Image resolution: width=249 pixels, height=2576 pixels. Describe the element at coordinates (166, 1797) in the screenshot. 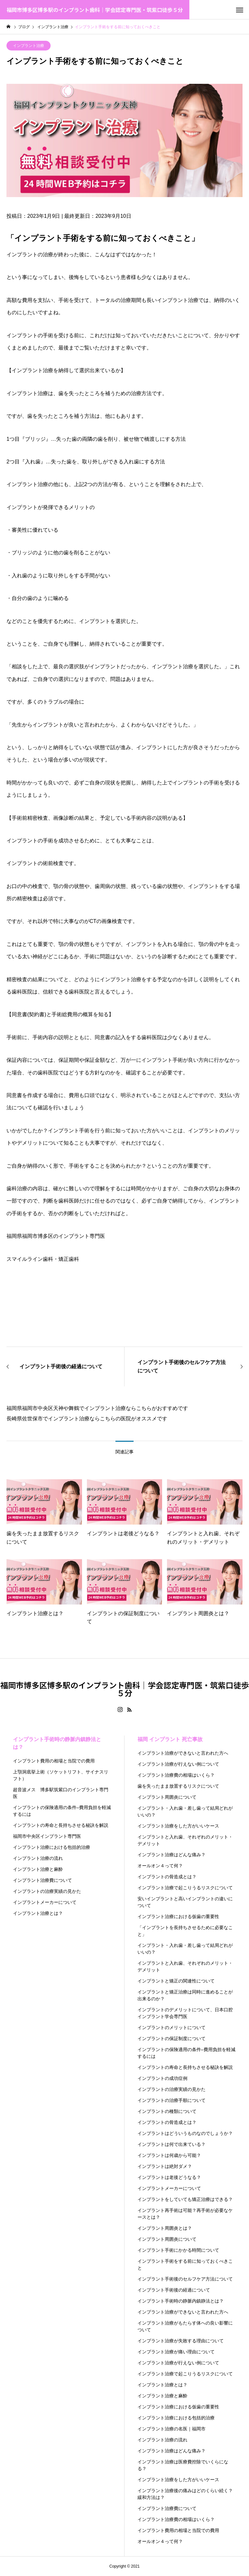

I see `インプラント周囲炎について` at that location.